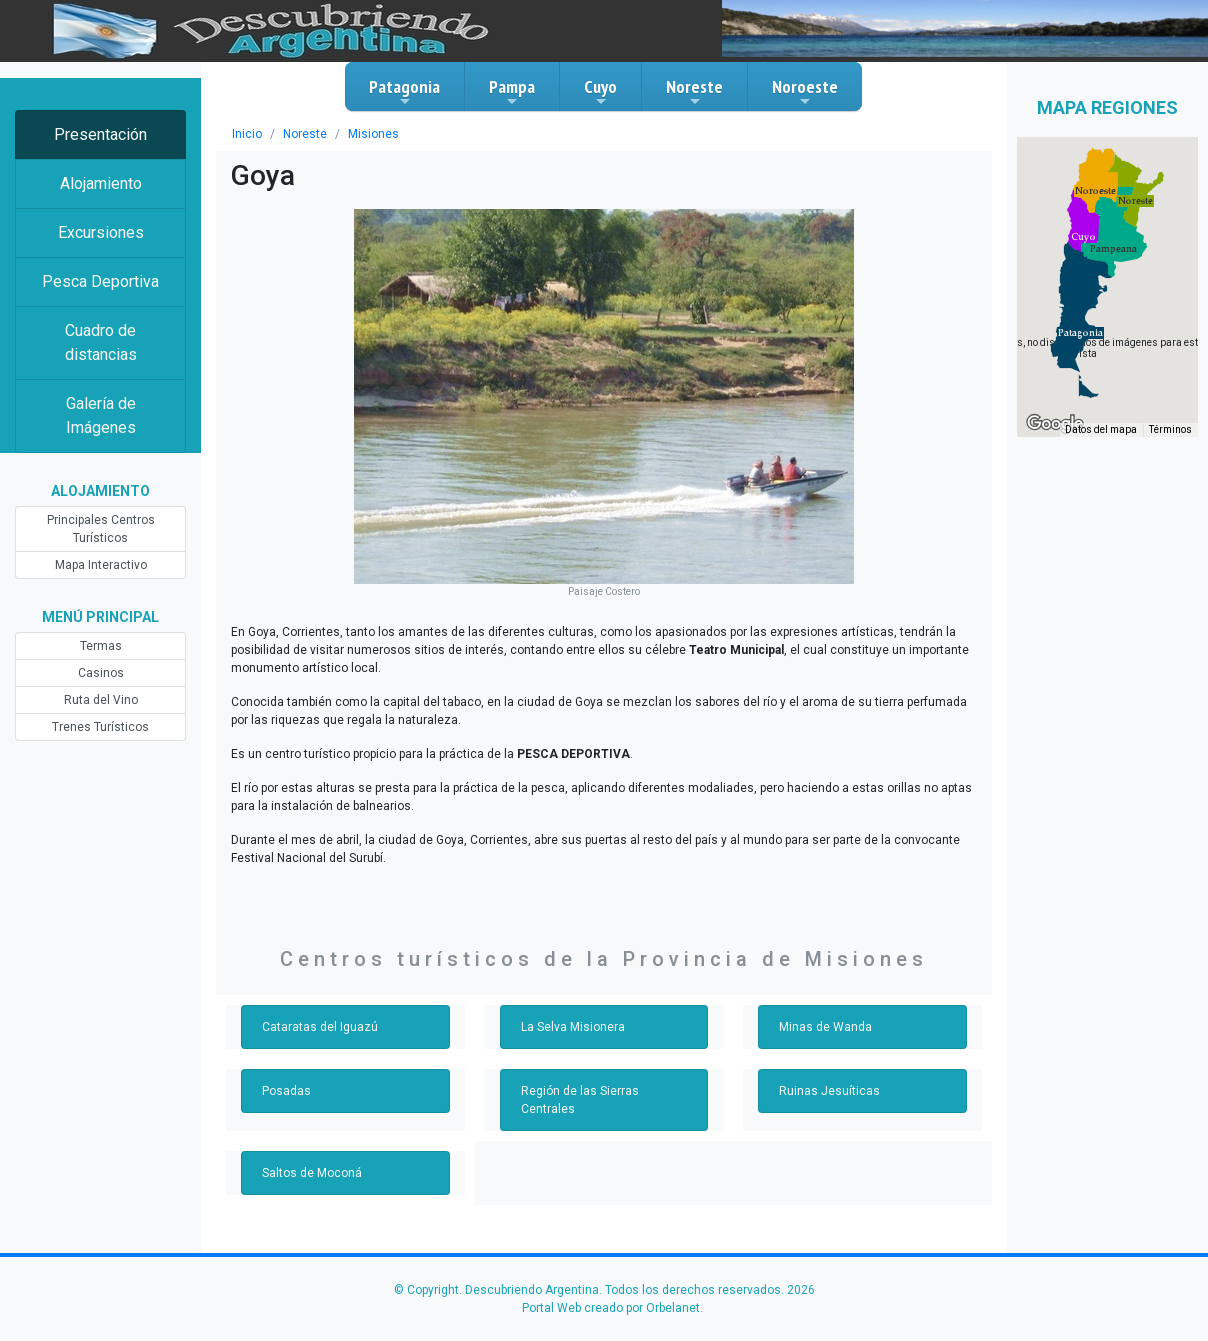 The image size is (1208, 1341). I want to click on Presentación, so click(100, 134).